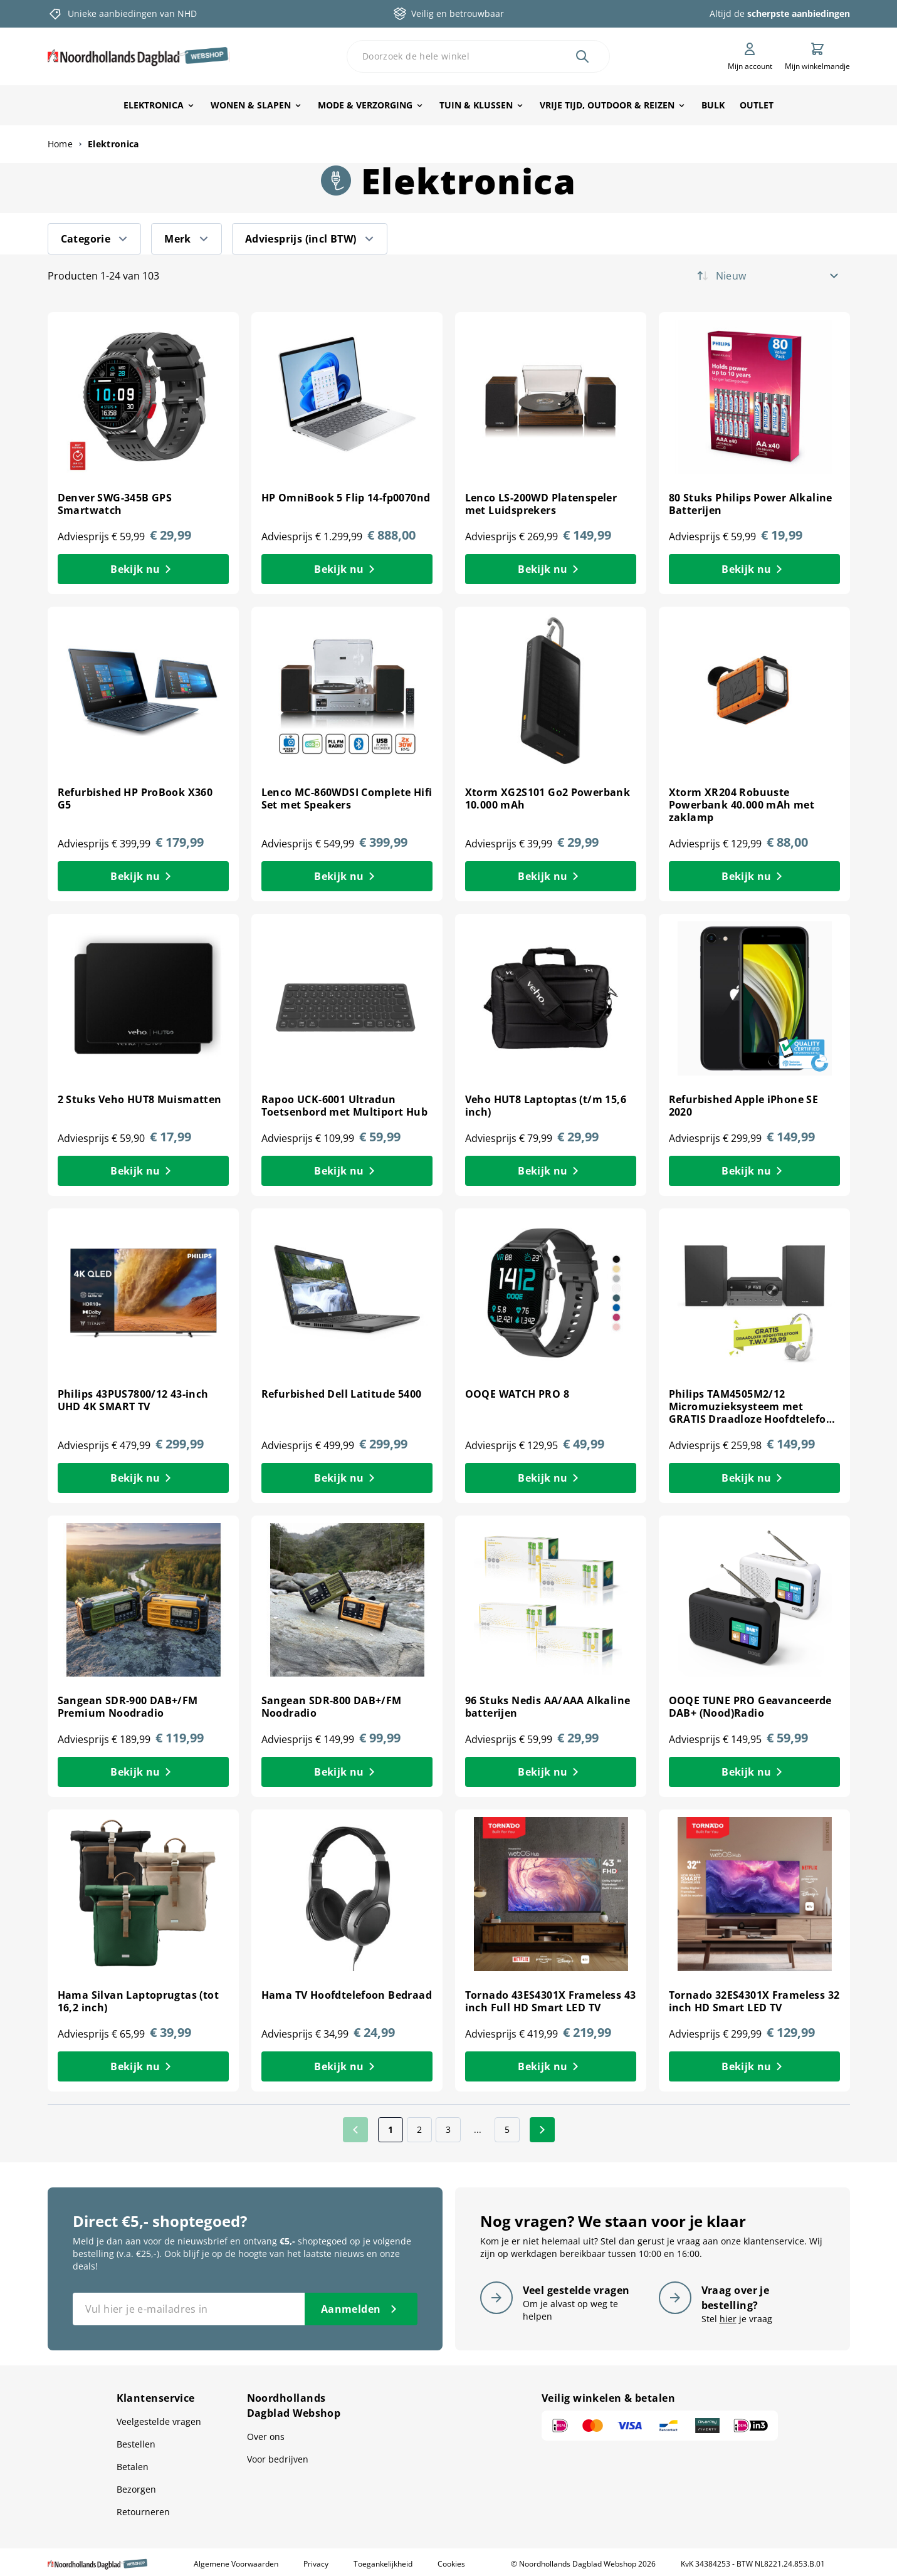 The height and width of the screenshot is (2576, 897). Describe the element at coordinates (115, 504) in the screenshot. I see `Denver SWG-345B GPS Smartwatch` at that location.